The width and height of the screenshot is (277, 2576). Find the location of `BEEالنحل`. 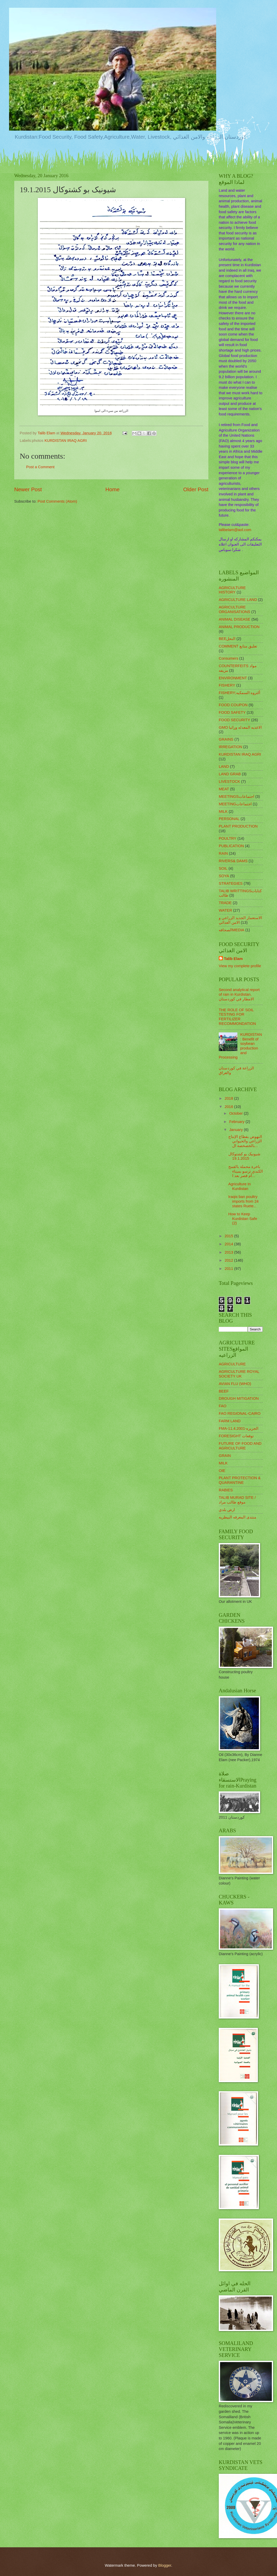

BEEالنحل is located at coordinates (227, 639).